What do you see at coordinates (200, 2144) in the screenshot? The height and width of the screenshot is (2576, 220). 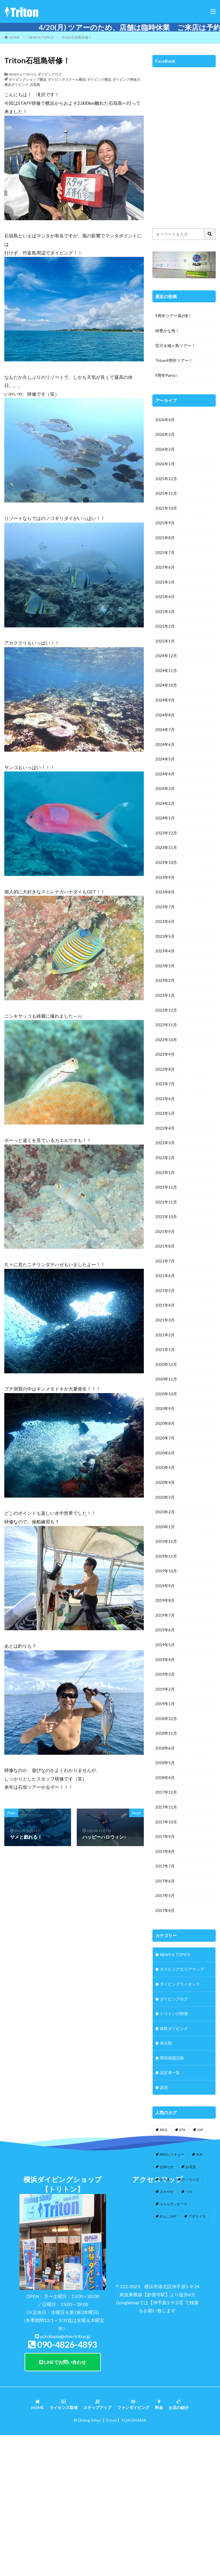 I see `IOP [IOP (4個の項目)]` at bounding box center [200, 2144].